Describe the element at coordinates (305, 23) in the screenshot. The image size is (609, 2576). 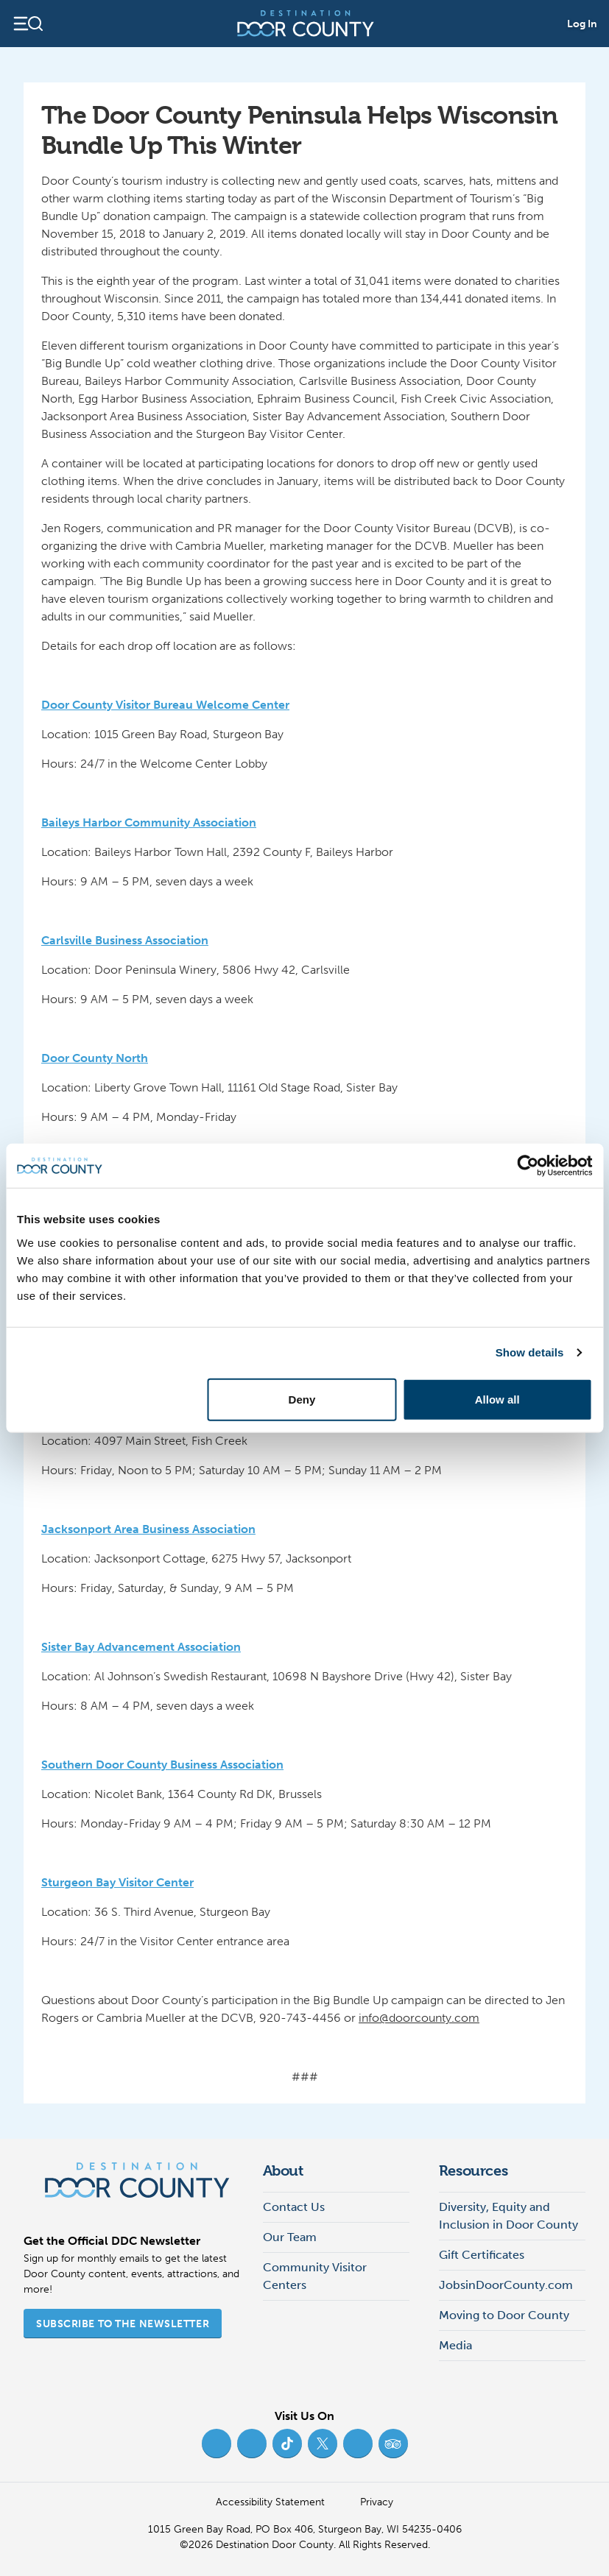
I see `[Destination Door County]` at that location.